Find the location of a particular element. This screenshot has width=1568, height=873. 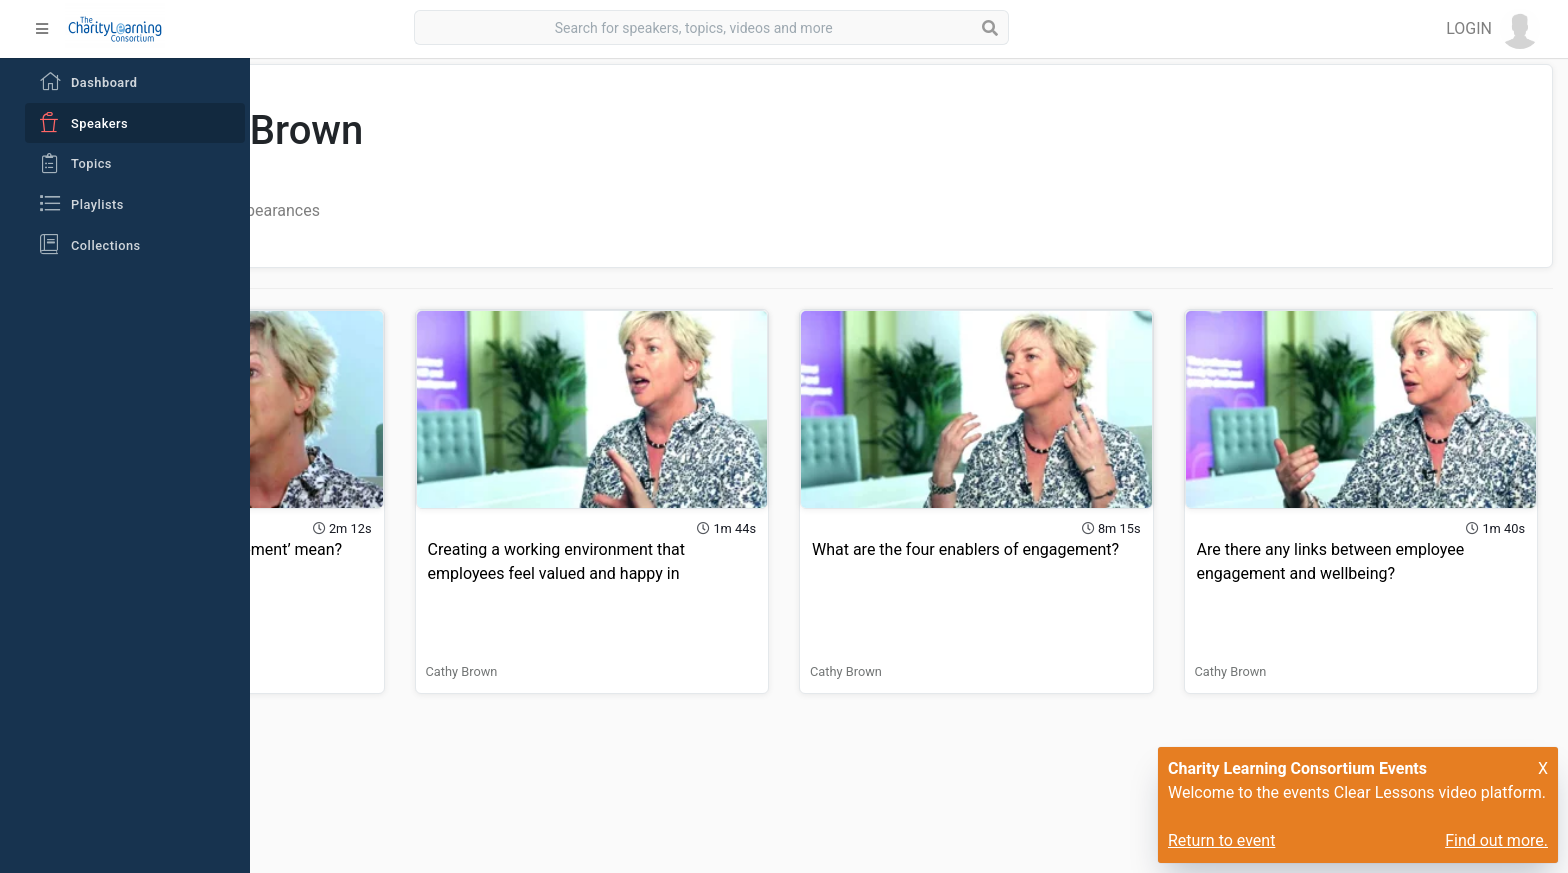

All Videos is located at coordinates (361, 210).